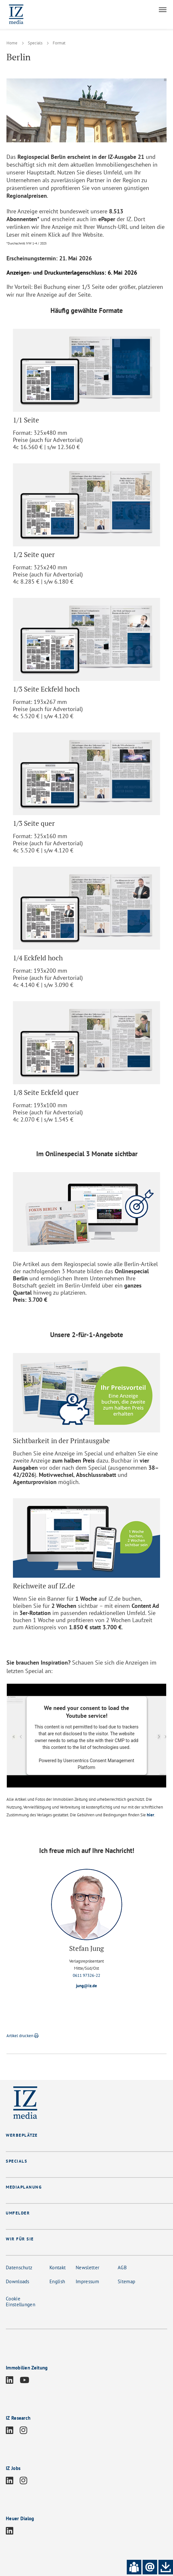 This screenshot has width=173, height=2576. Describe the element at coordinates (22, 2135) in the screenshot. I see `WERBEPLÄTZE` at that location.